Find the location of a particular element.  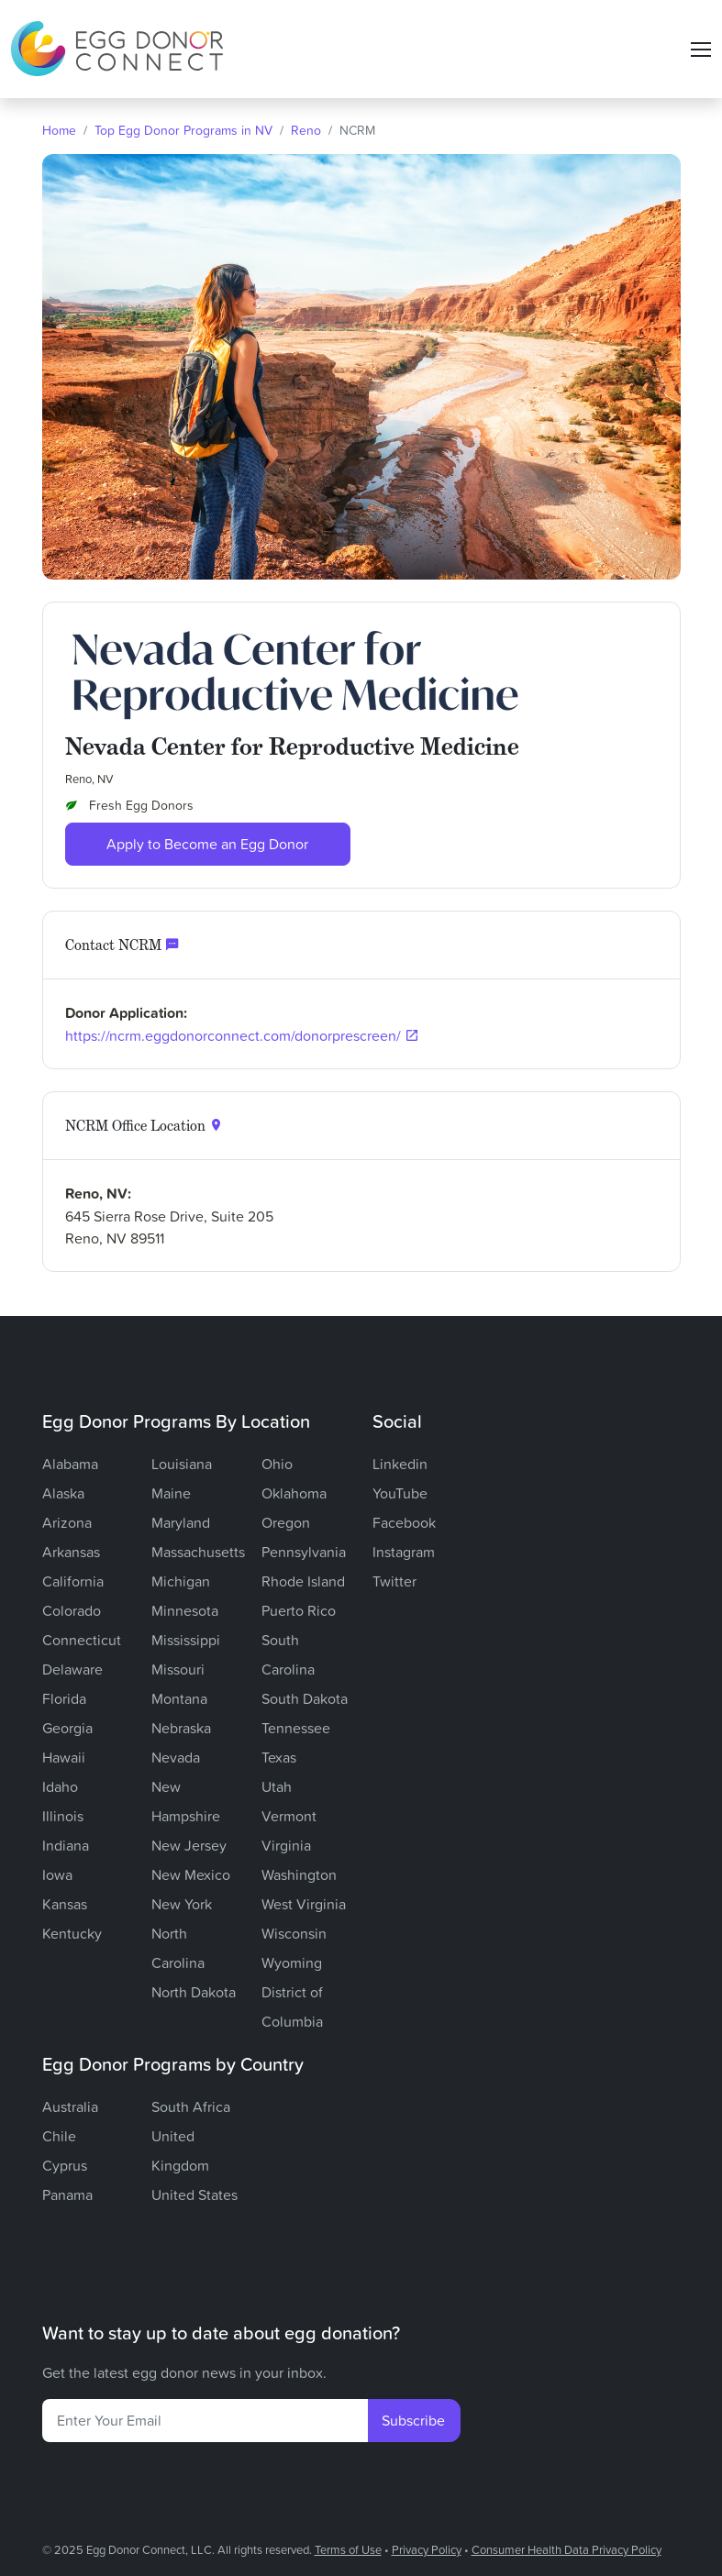

Mississippi is located at coordinates (185, 1640).